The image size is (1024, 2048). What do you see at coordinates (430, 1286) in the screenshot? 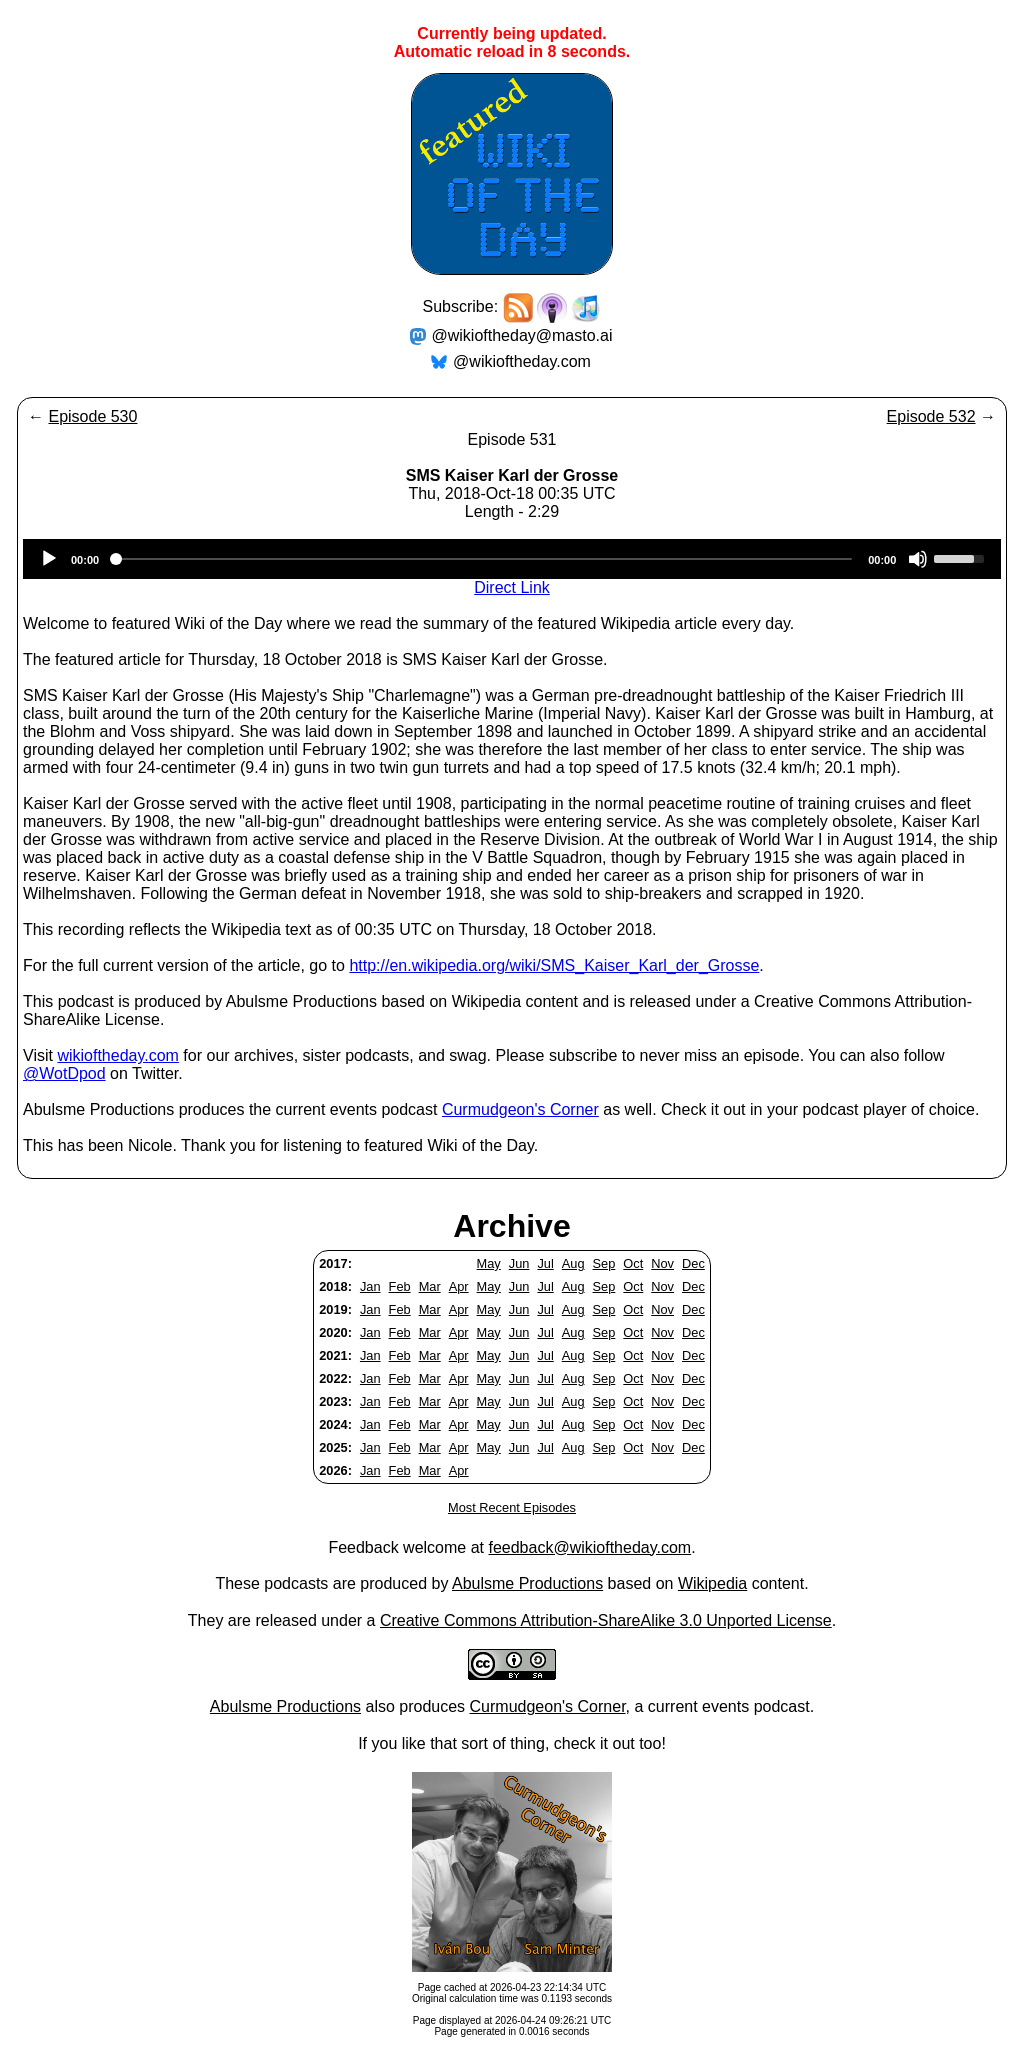
I see `Mar` at bounding box center [430, 1286].